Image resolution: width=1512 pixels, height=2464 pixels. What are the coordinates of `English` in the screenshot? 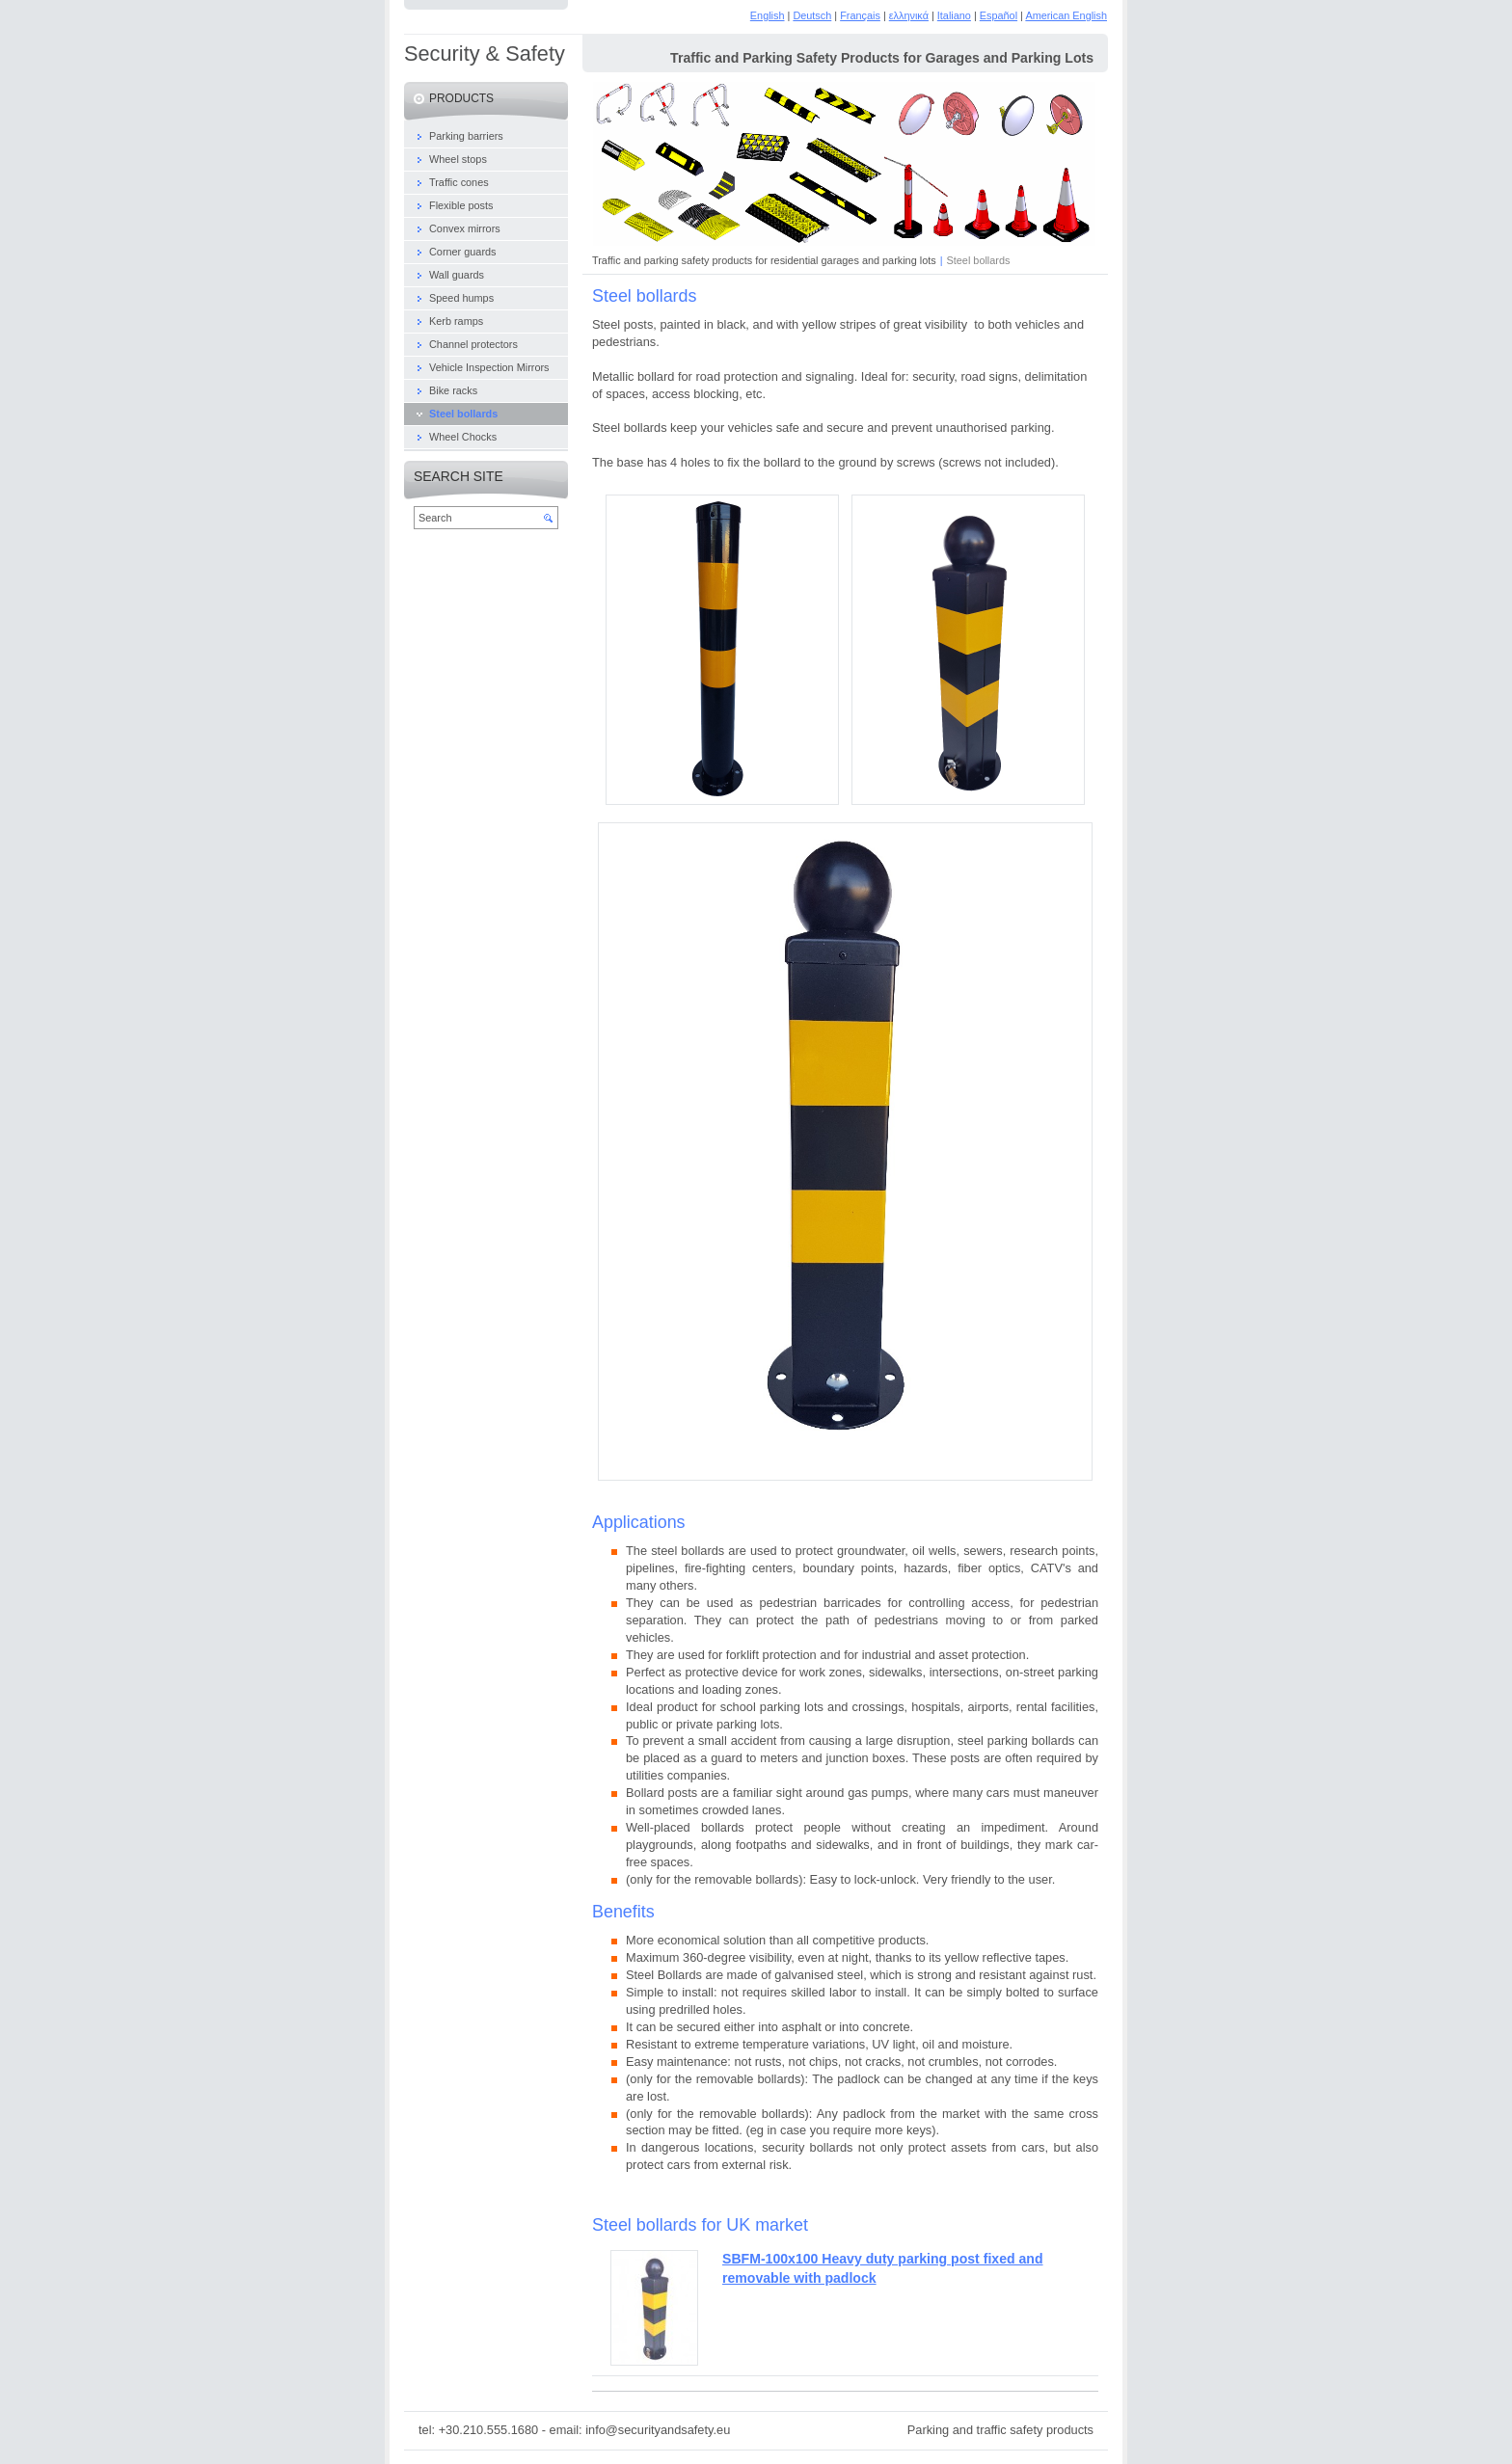 It's located at (767, 15).